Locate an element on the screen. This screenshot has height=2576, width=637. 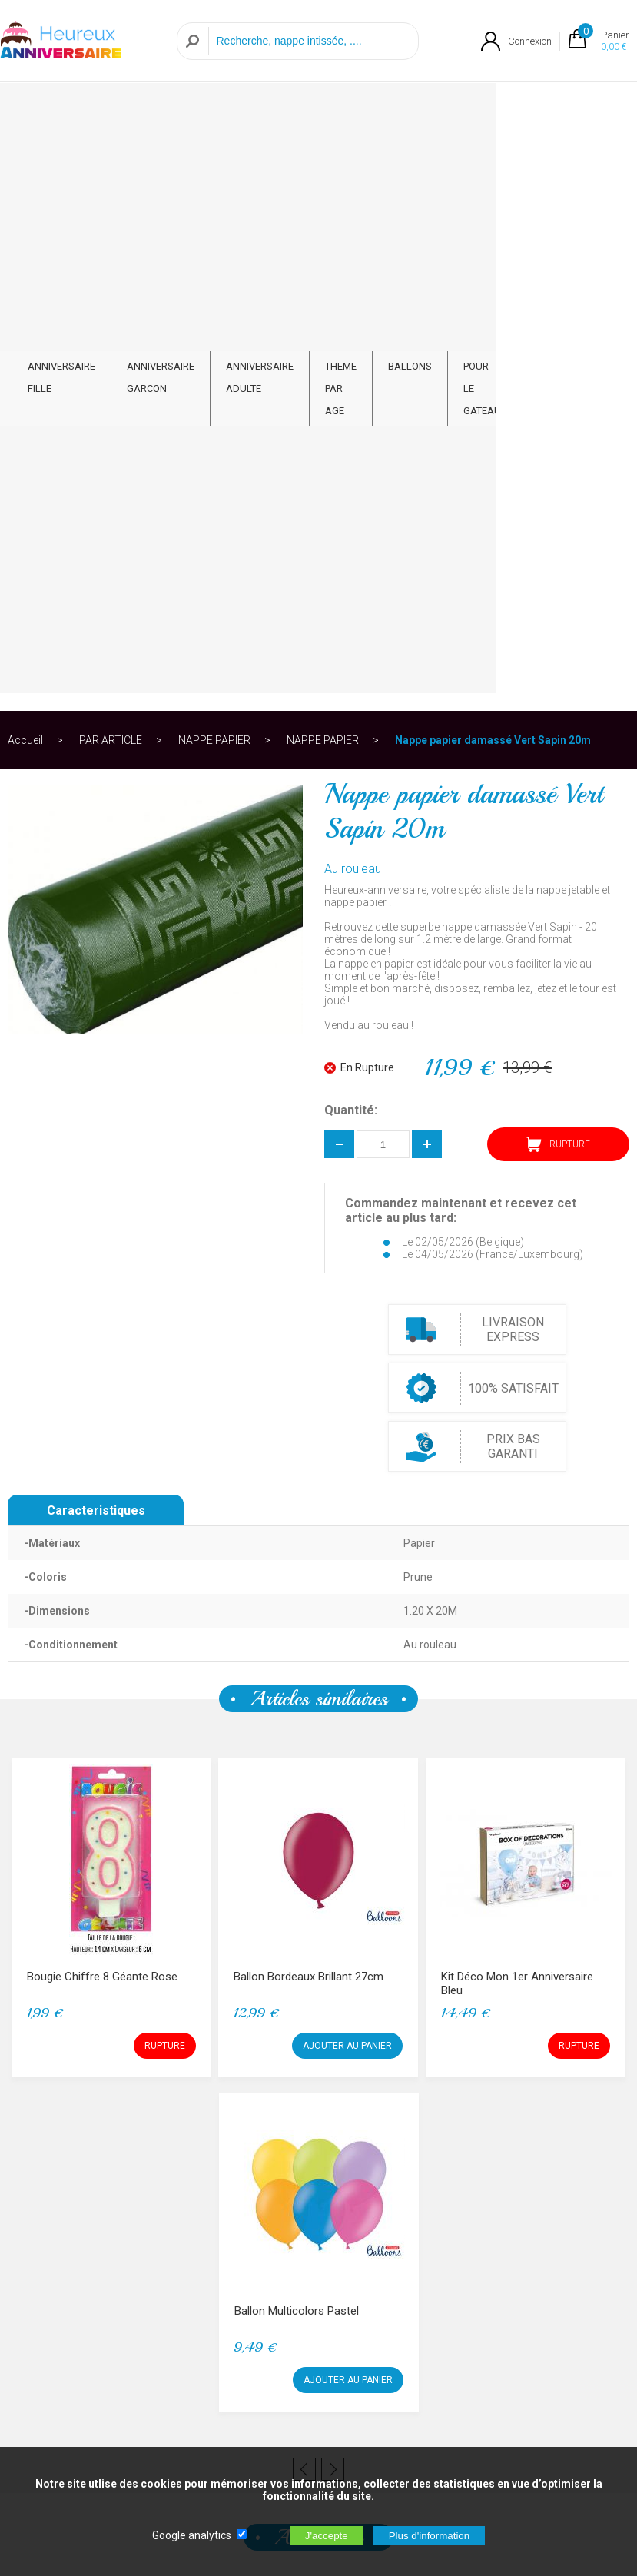
BALLONS is located at coordinates (410, 97).